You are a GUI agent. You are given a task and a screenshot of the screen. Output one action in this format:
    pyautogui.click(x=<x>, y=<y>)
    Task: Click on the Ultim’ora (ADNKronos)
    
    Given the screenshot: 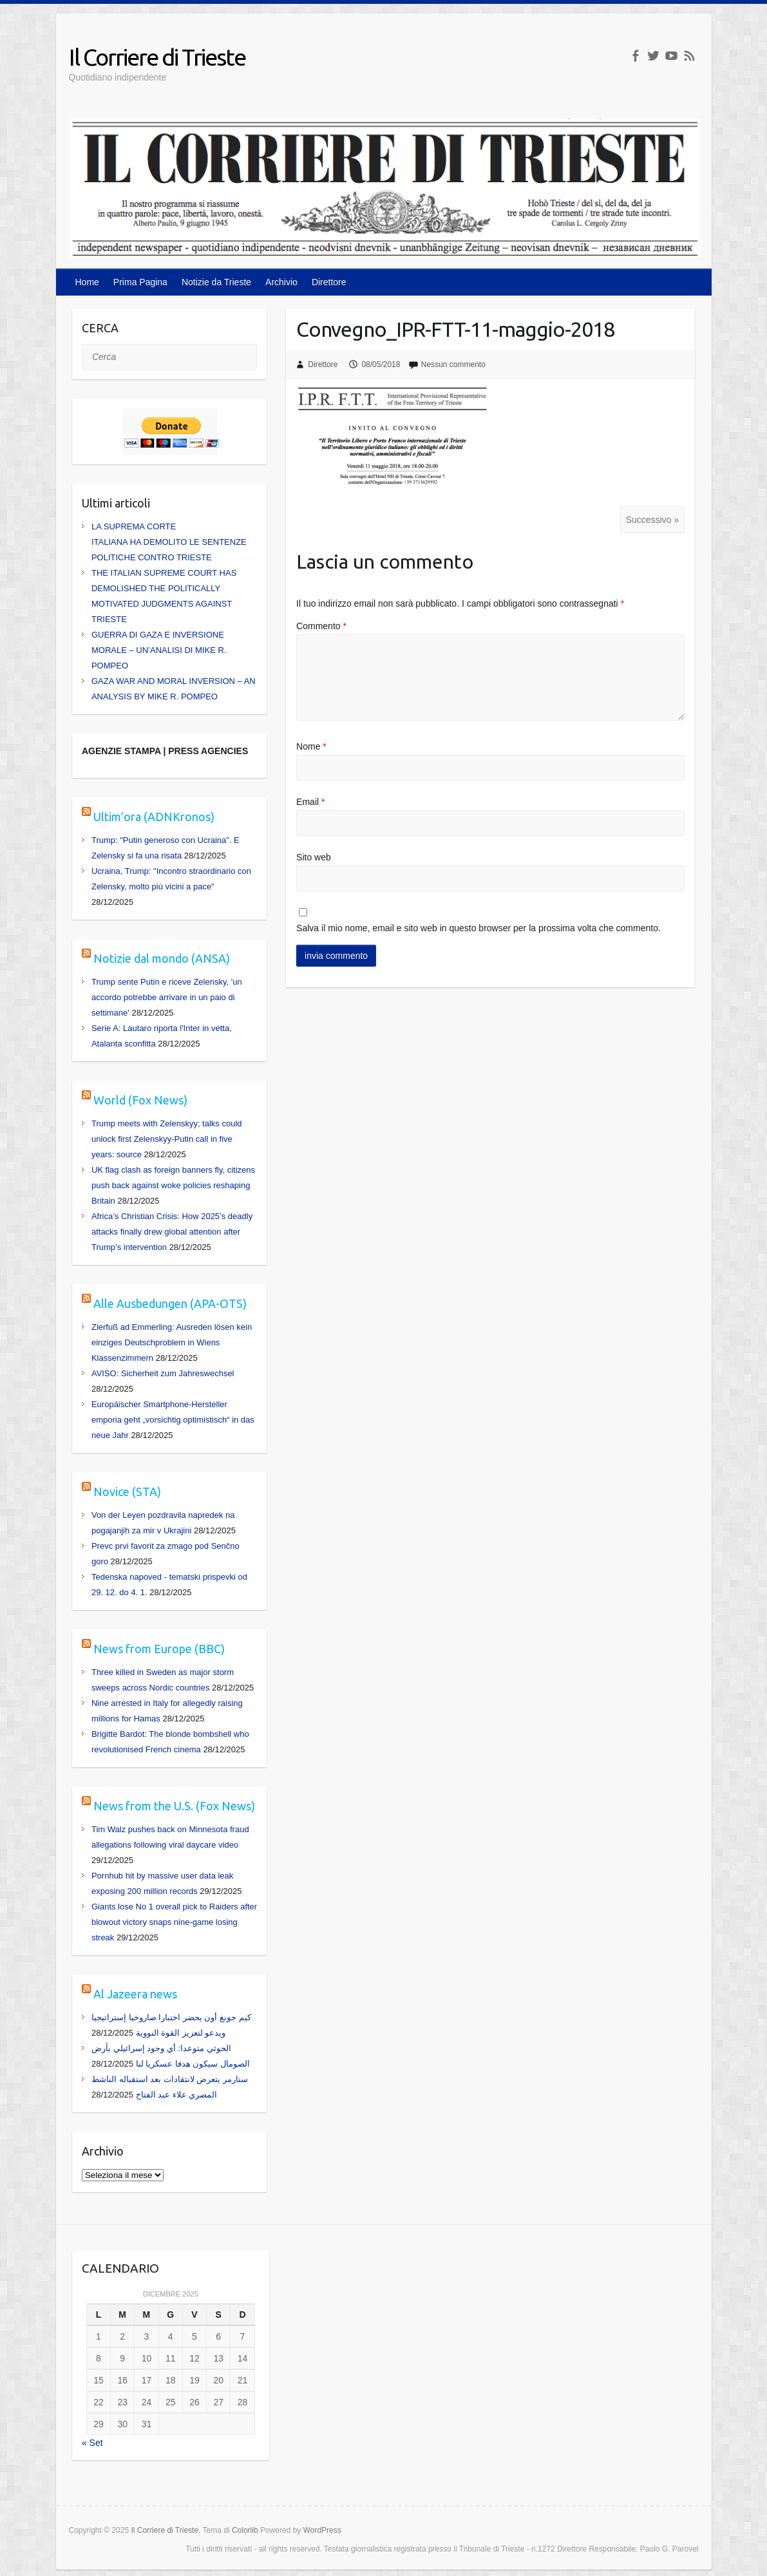 What is the action you would take?
    pyautogui.click(x=153, y=816)
    